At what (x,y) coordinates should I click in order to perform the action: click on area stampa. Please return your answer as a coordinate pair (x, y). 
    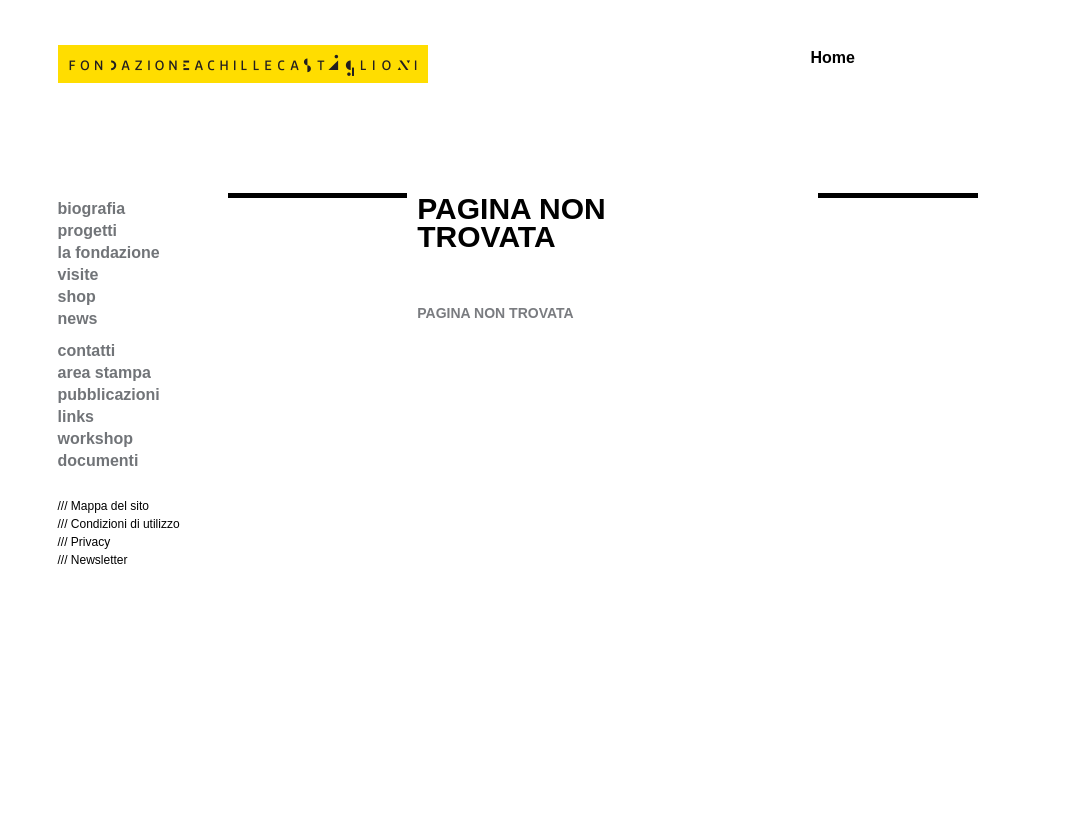
    Looking at the image, I should click on (104, 372).